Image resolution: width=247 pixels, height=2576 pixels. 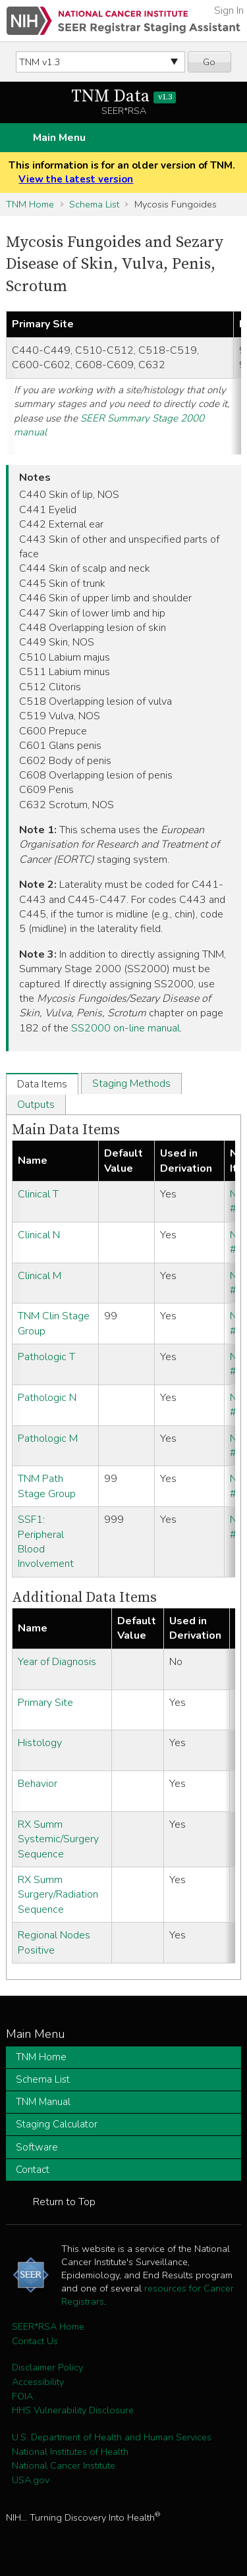 I want to click on Schema List, so click(x=94, y=204).